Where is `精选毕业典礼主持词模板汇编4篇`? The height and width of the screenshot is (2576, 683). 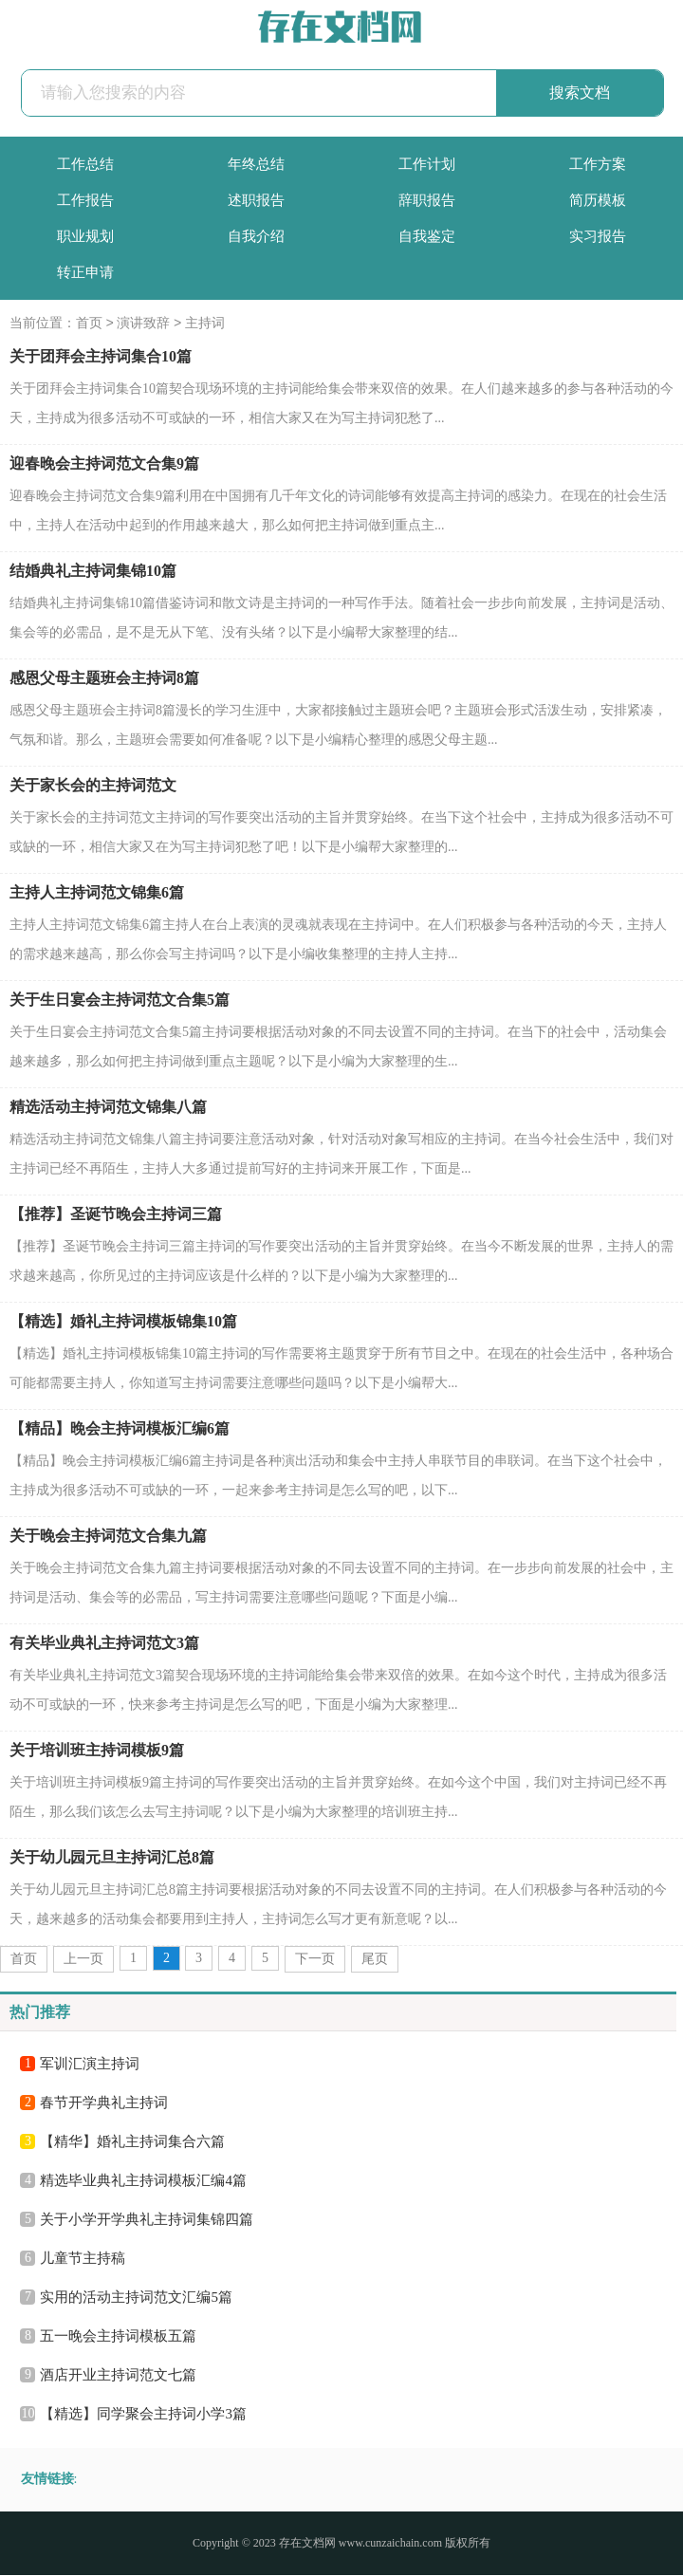
精选毕业典礼主持词模板汇编4篇 is located at coordinates (143, 2181).